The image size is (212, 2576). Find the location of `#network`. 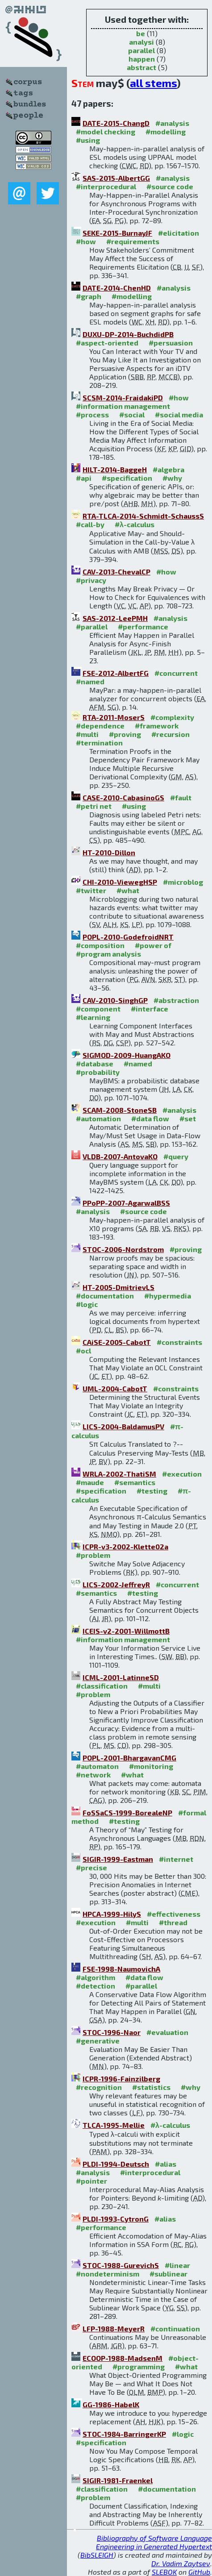

#network is located at coordinates (93, 1774).